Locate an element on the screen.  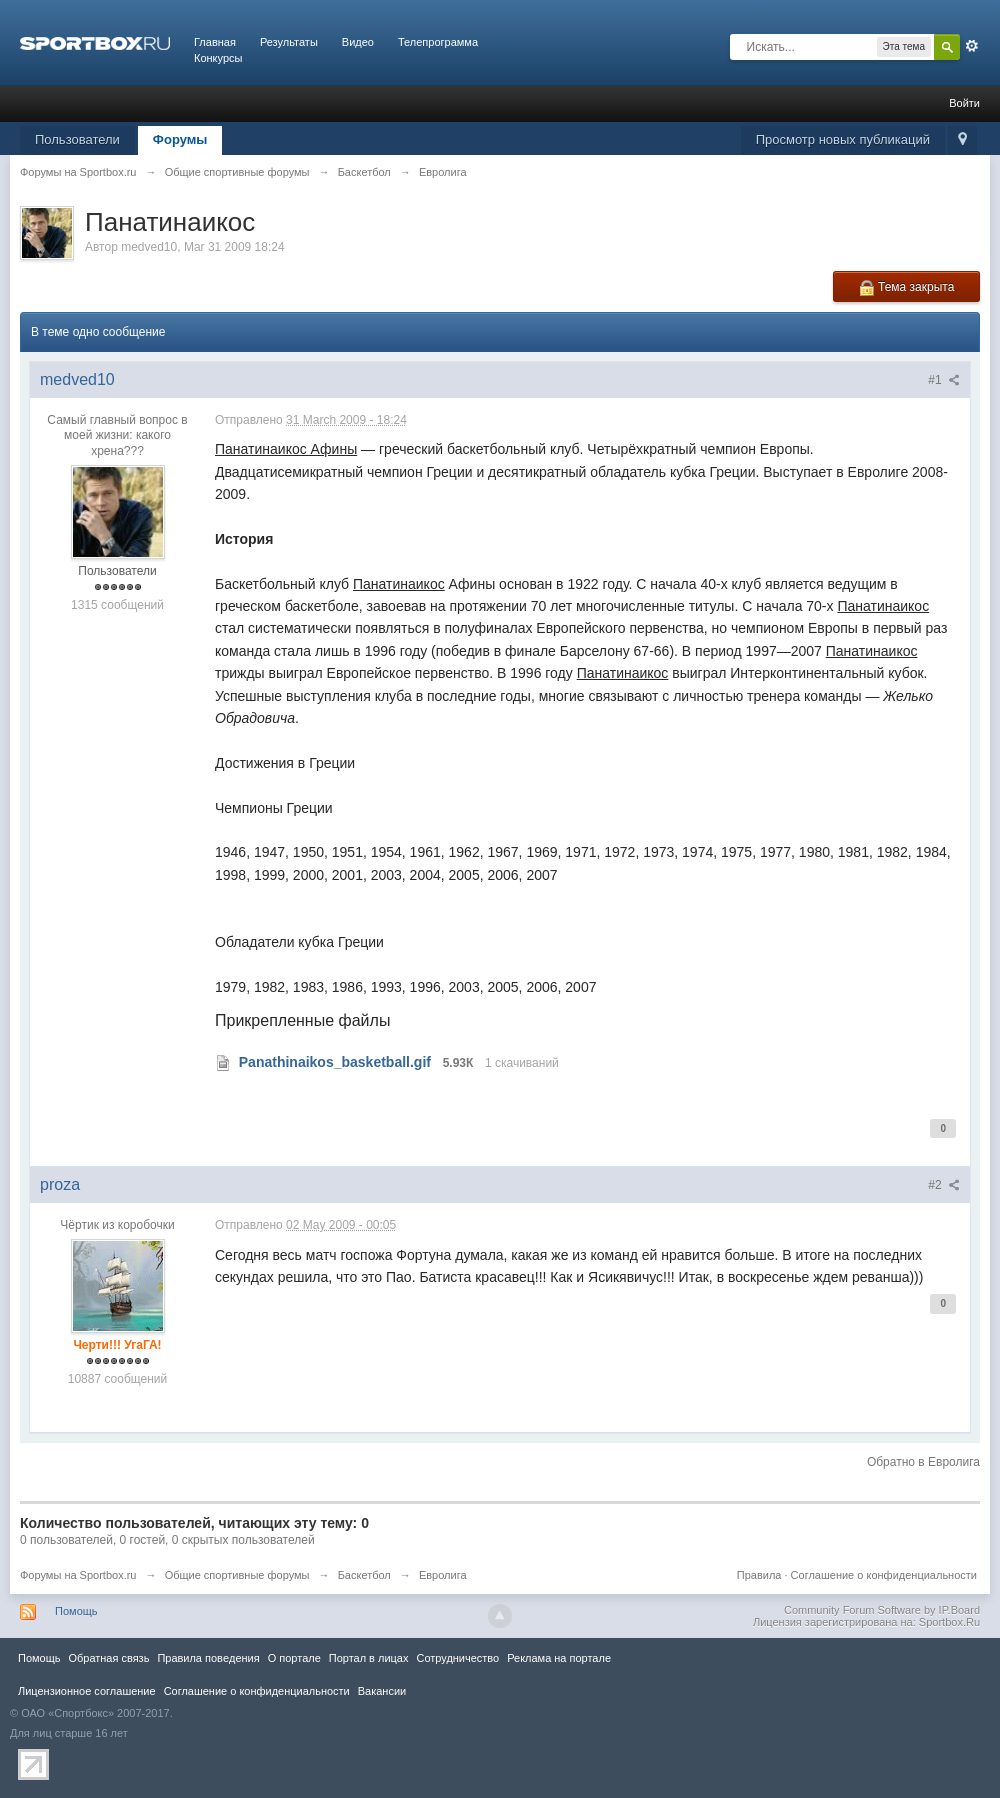
Правила повeдения is located at coordinates (208, 1658).